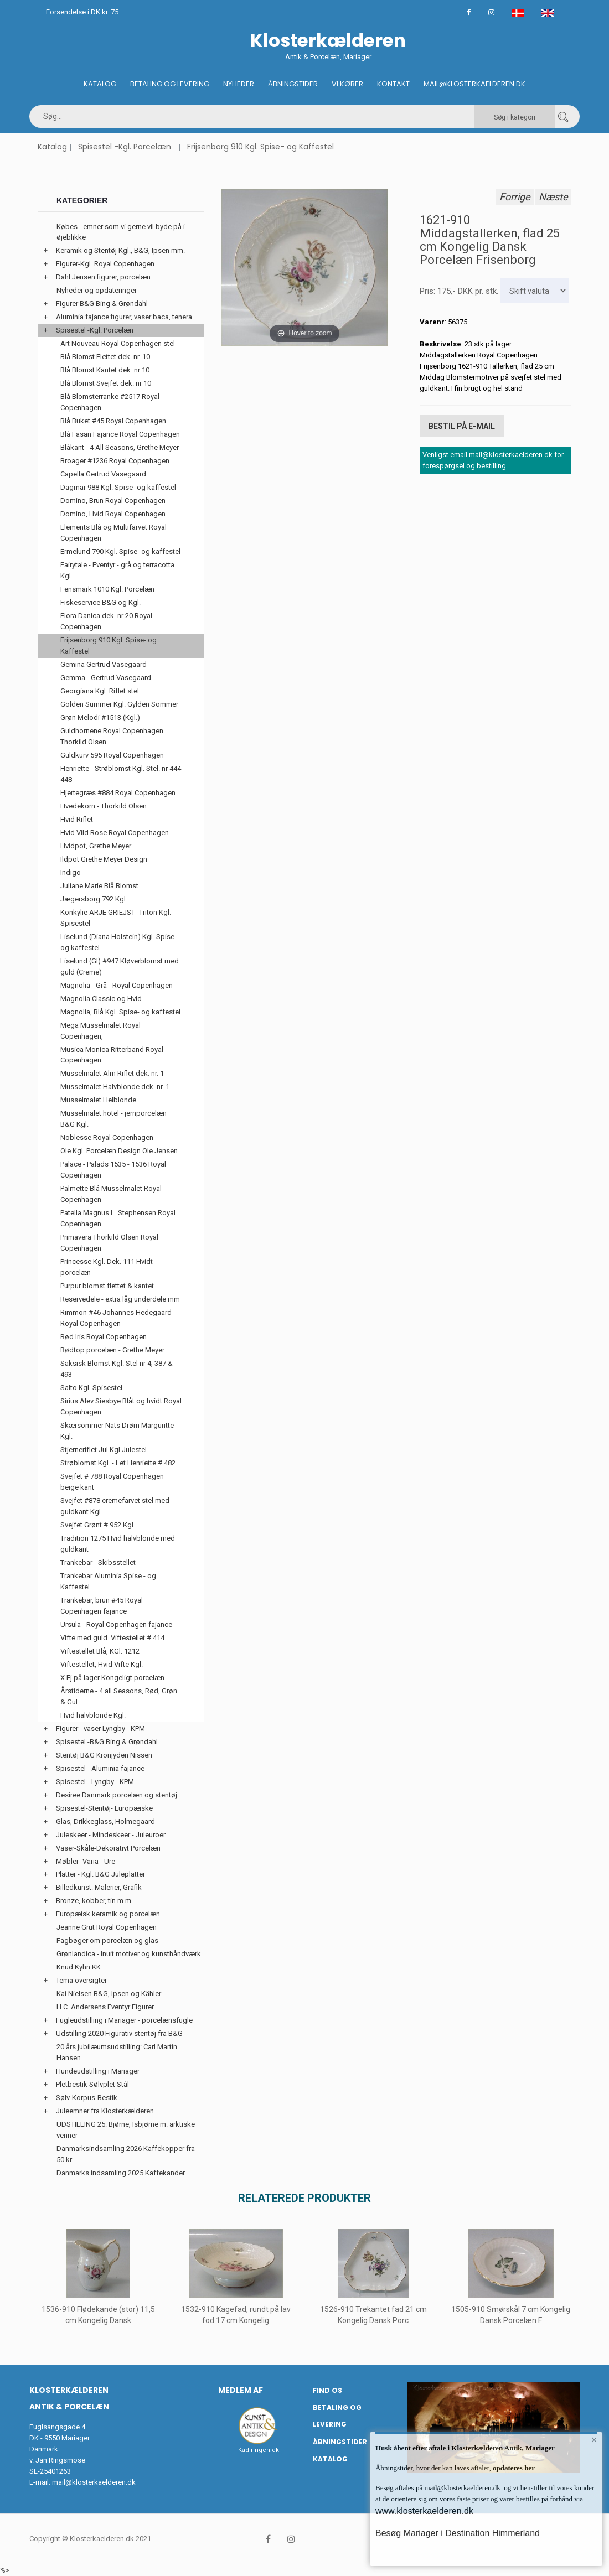  Describe the element at coordinates (118, 1696) in the screenshot. I see `Årstiderne - 4 all Seasons, Rød, Grøn & Gul` at that location.